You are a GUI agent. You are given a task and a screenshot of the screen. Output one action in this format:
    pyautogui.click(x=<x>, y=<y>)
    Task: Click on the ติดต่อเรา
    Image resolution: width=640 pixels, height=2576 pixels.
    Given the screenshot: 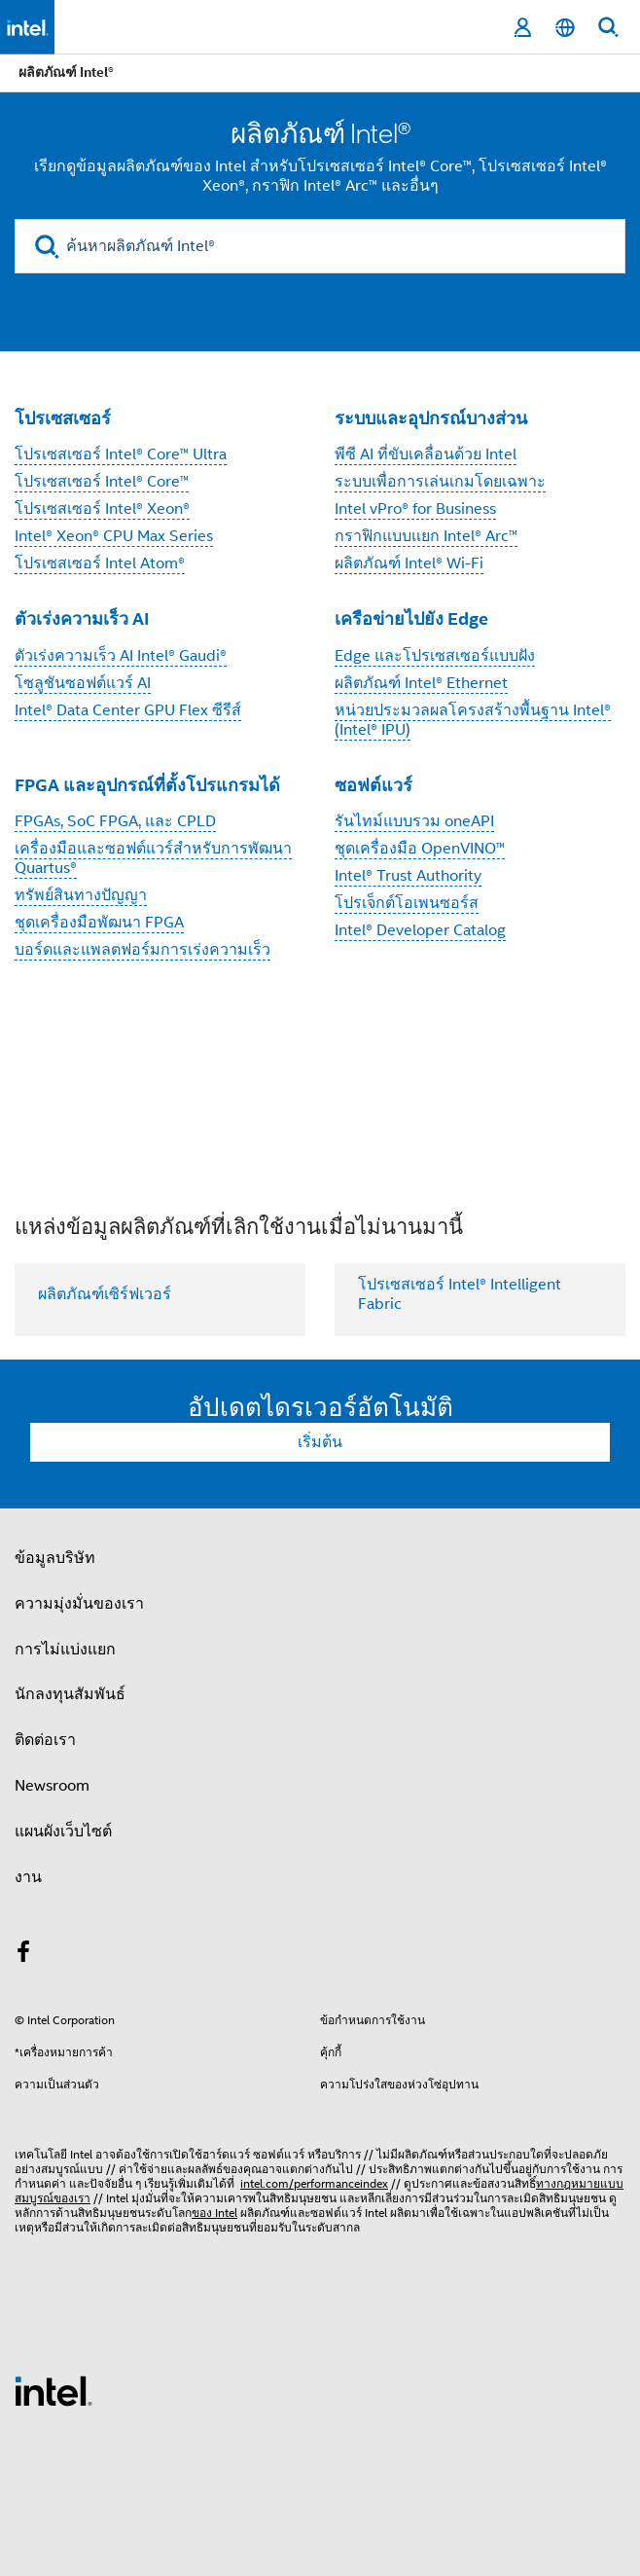 What is the action you would take?
    pyautogui.click(x=45, y=1740)
    